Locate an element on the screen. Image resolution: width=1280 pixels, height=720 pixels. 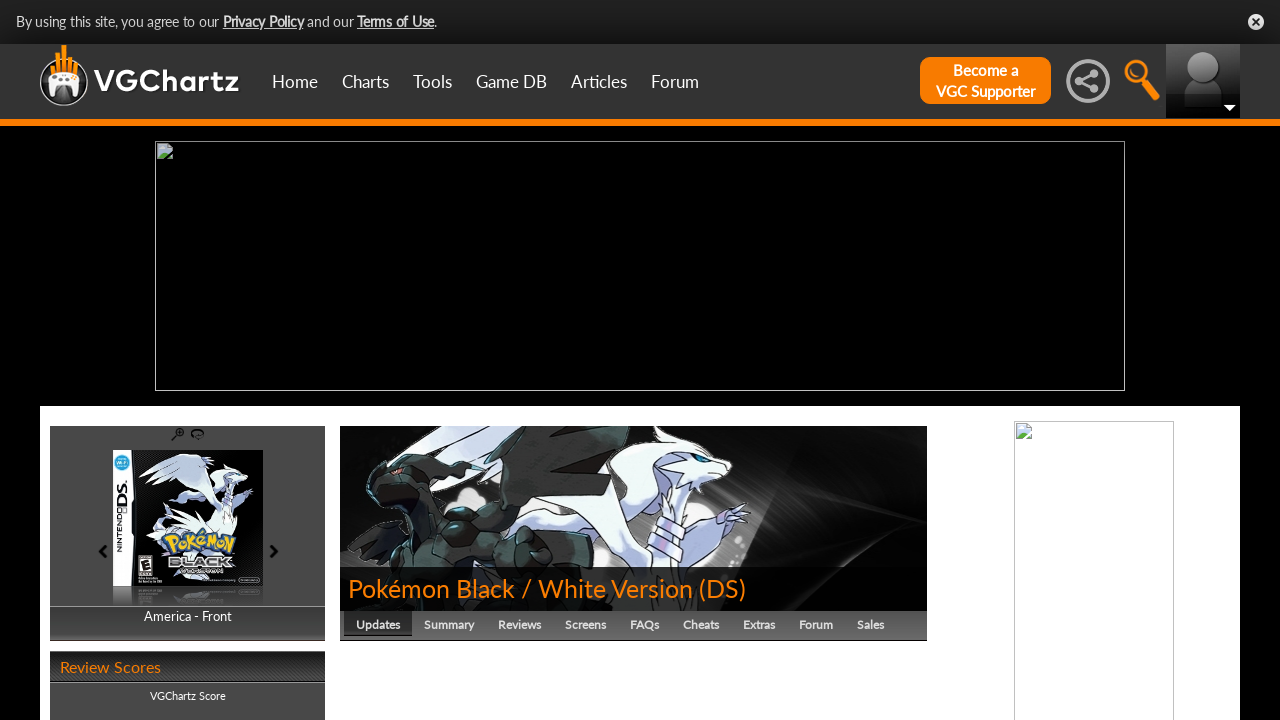
Sales is located at coordinates (870, 624).